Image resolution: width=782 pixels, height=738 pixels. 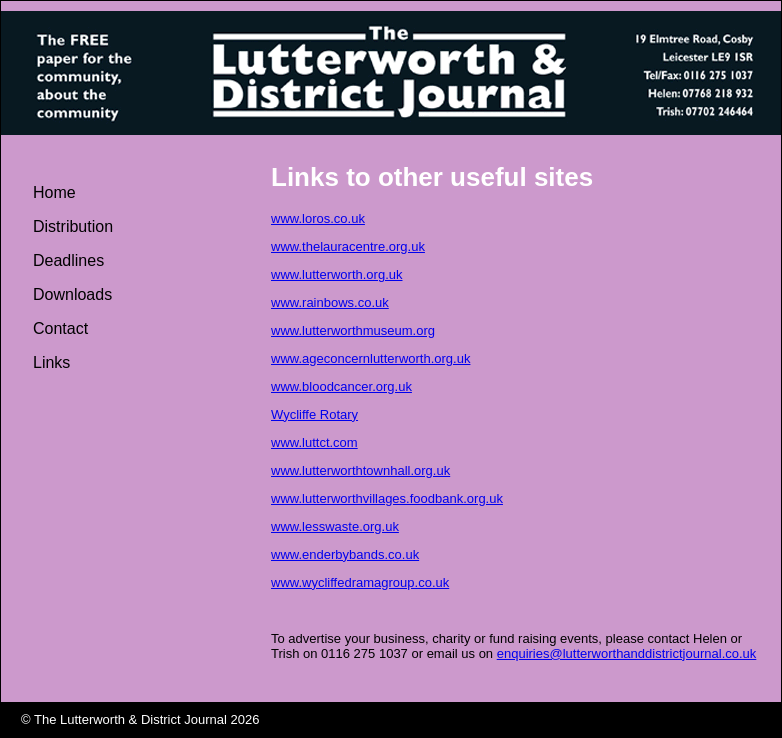 I want to click on www.bloodcancer.org.uk, so click(x=341, y=386).